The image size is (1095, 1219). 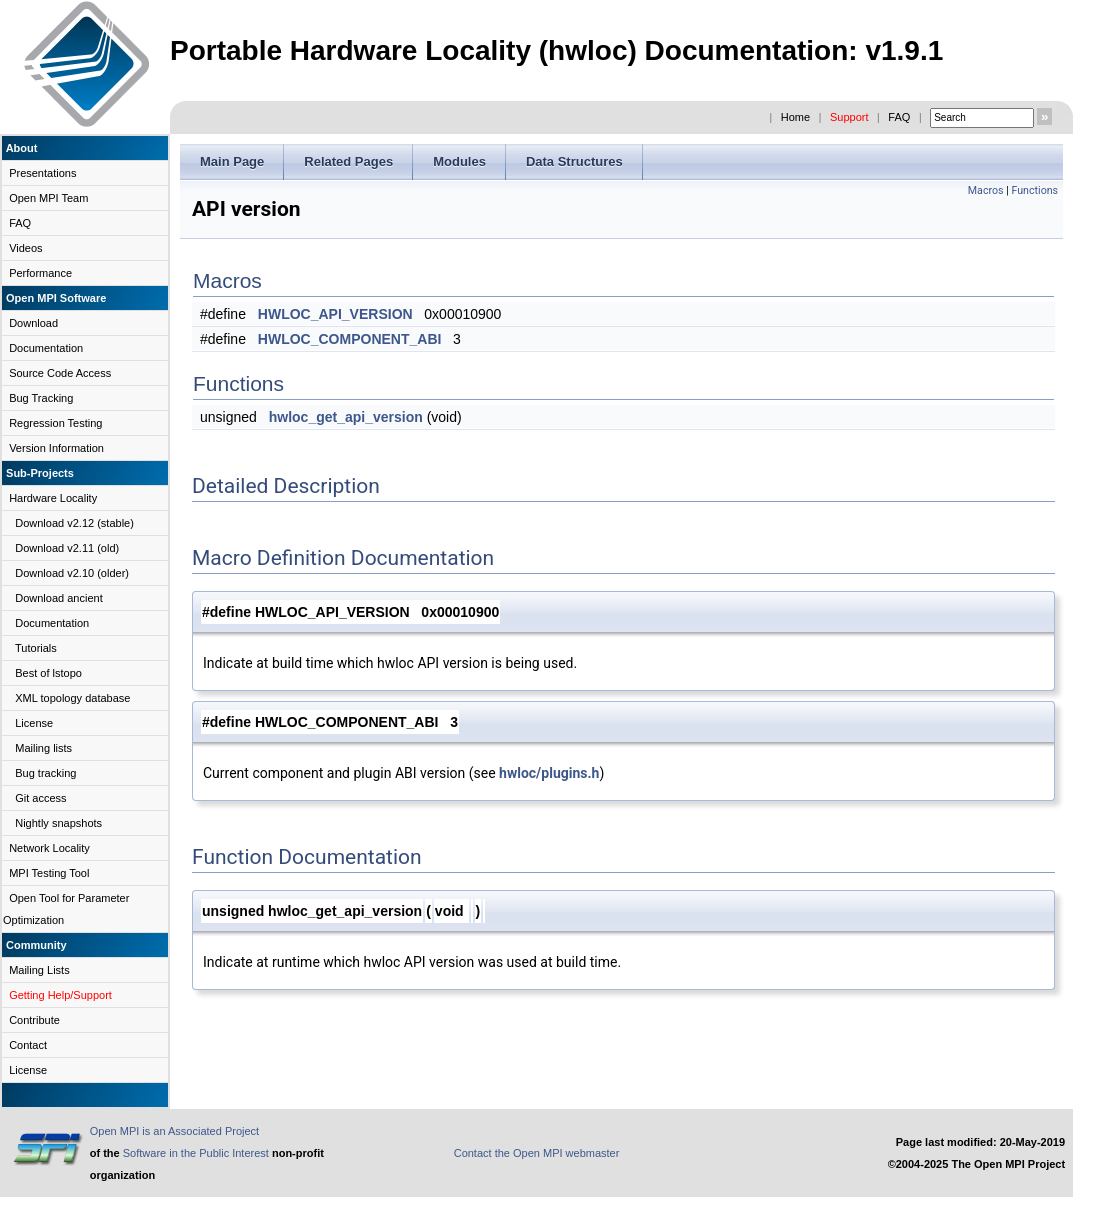 I want to click on Source Code Access, so click(x=60, y=373).